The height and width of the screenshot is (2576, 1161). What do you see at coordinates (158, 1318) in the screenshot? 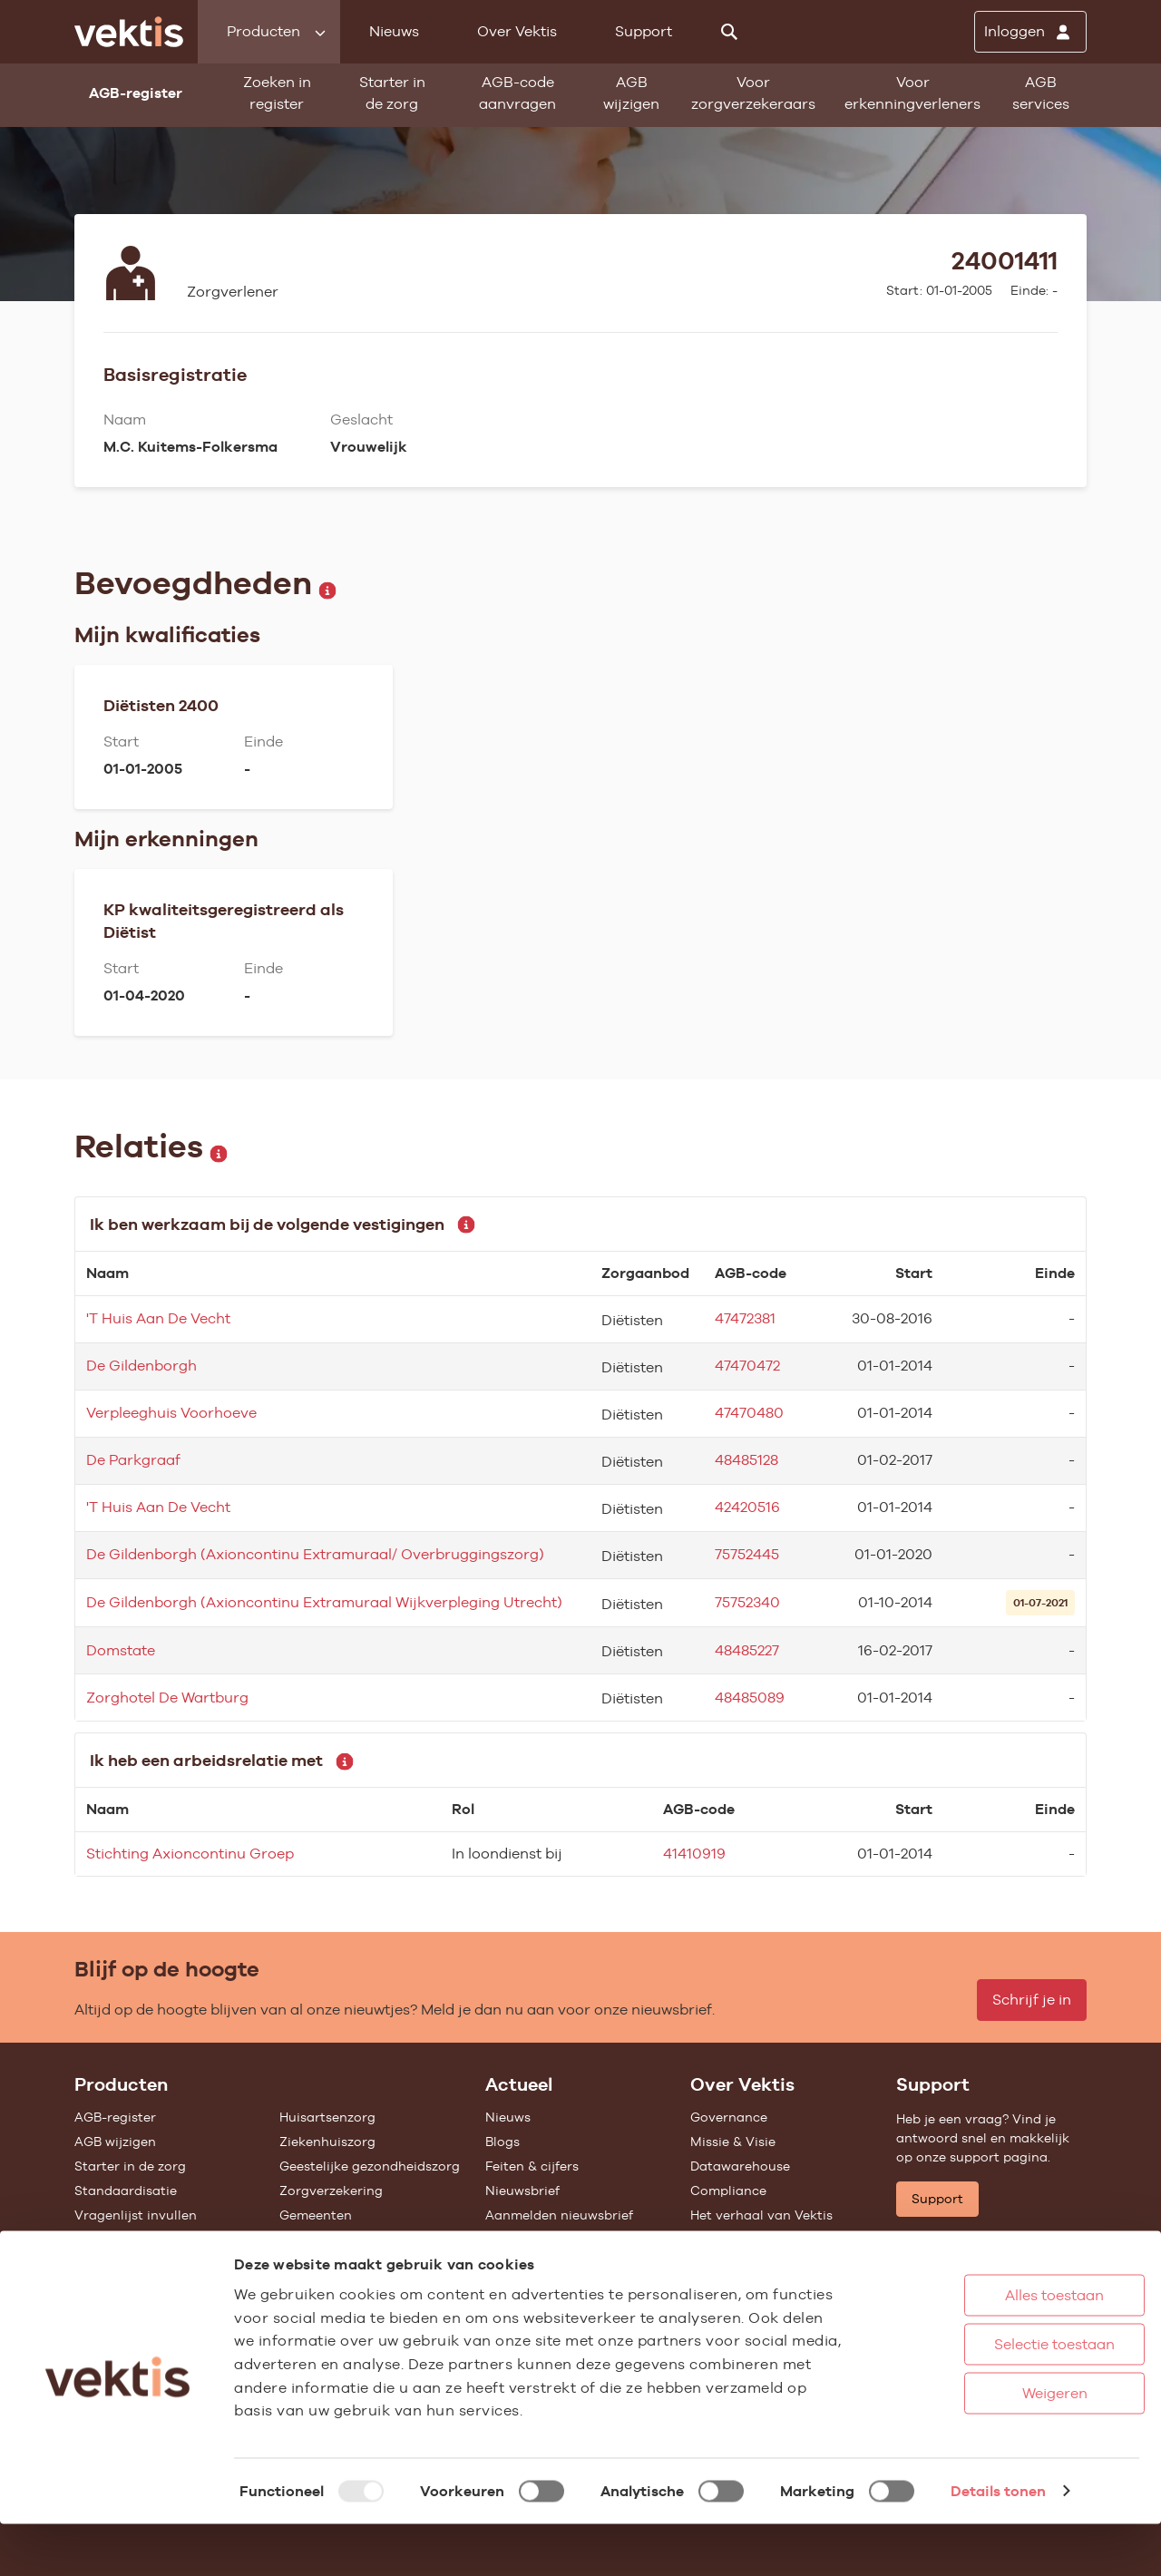
I see `'T Huis Aan De Vecht` at bounding box center [158, 1318].